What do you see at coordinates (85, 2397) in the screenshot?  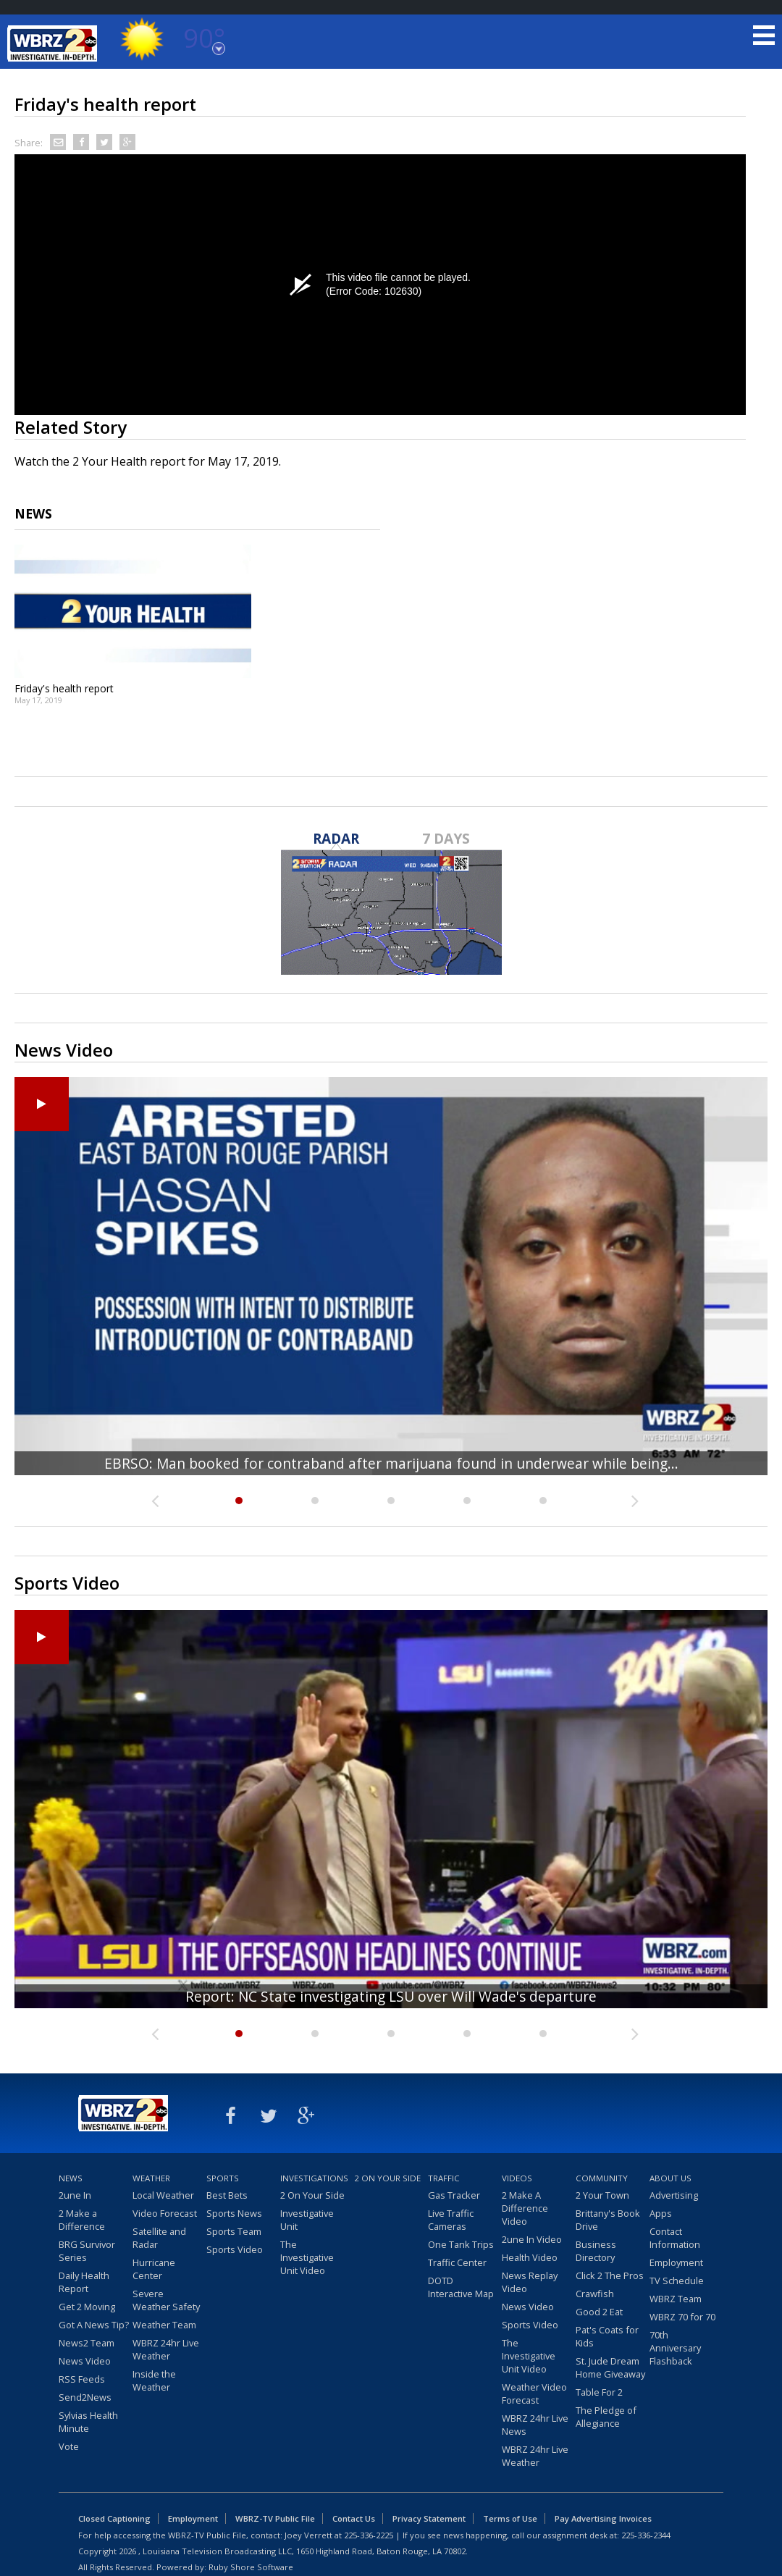 I see `Send2News` at bounding box center [85, 2397].